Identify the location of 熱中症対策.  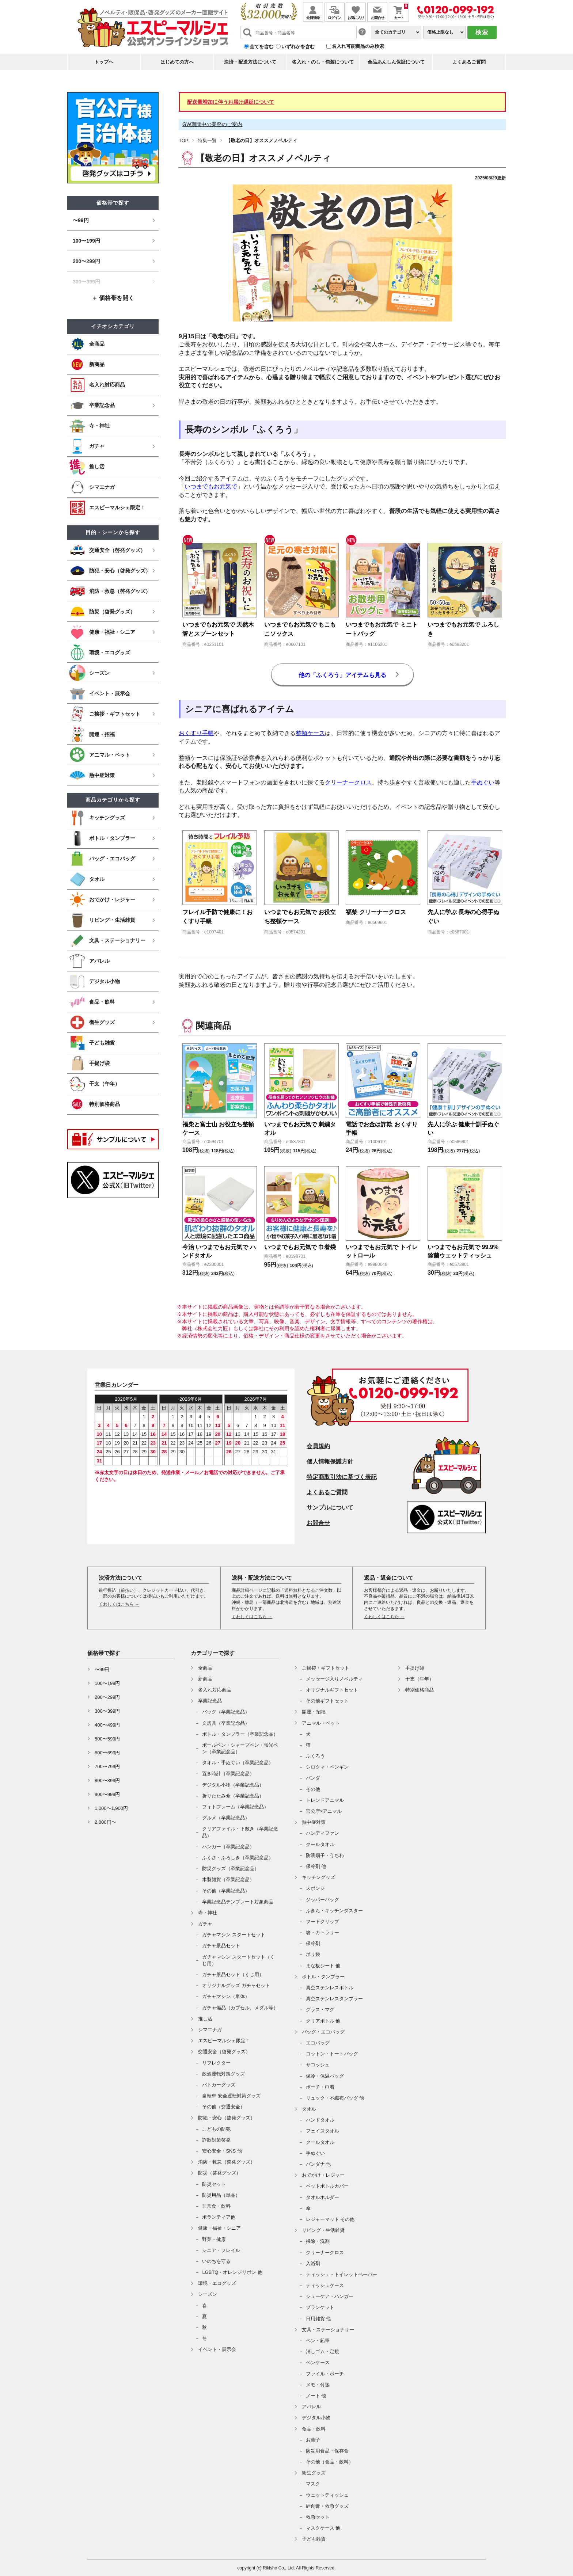
(314, 1822).